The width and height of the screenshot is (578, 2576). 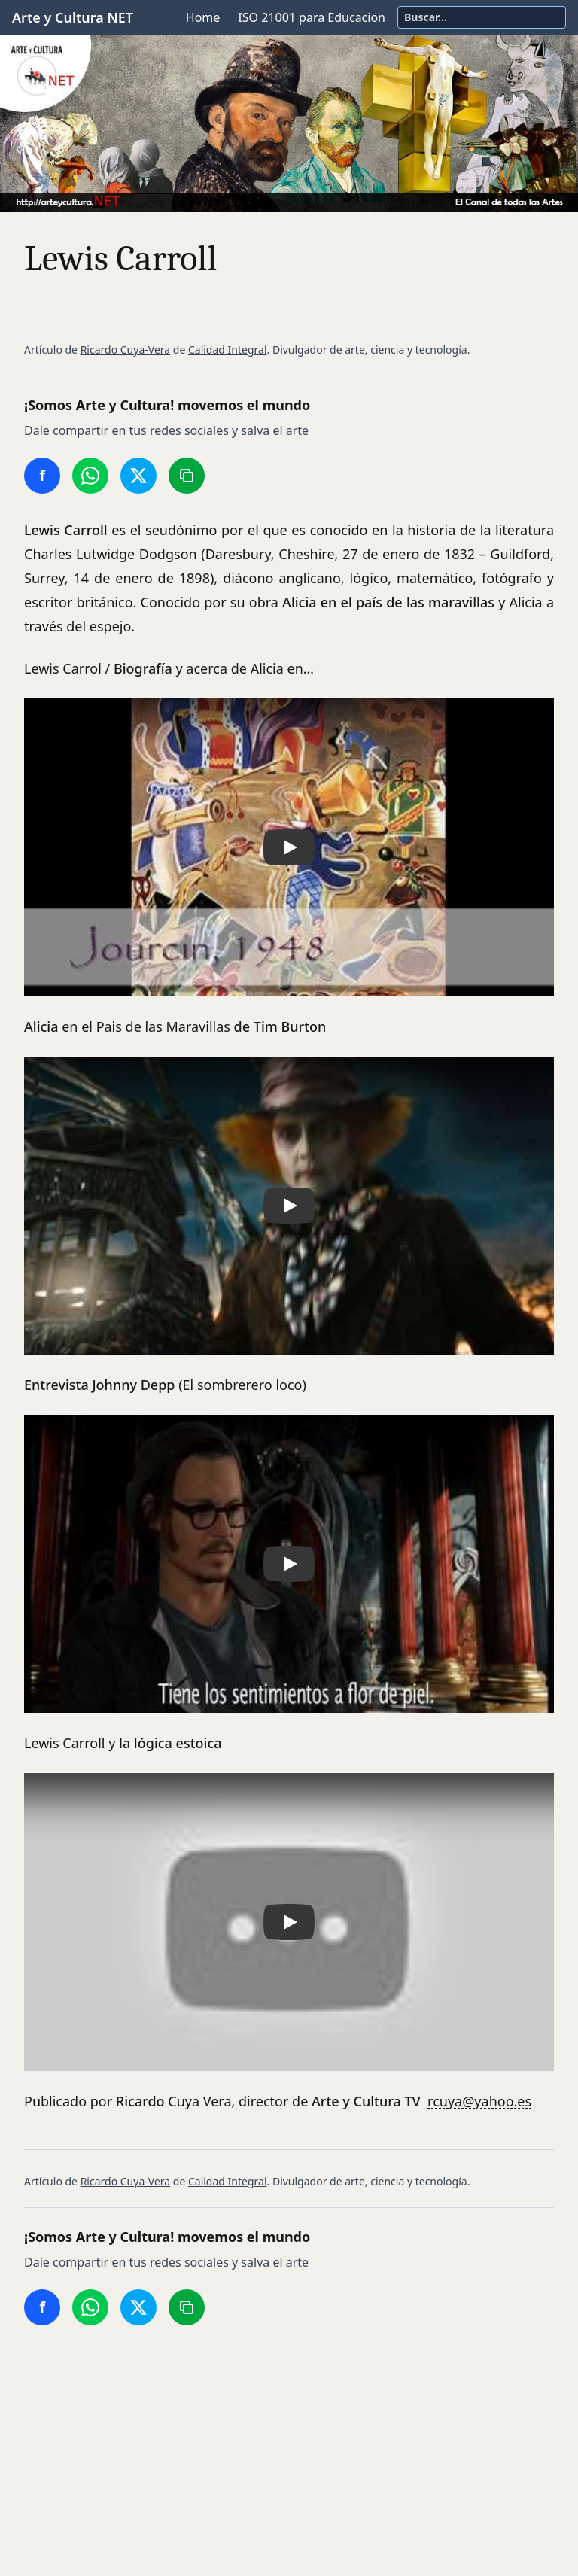 What do you see at coordinates (126, 349) in the screenshot?
I see `Ricardo Cuya-Vera` at bounding box center [126, 349].